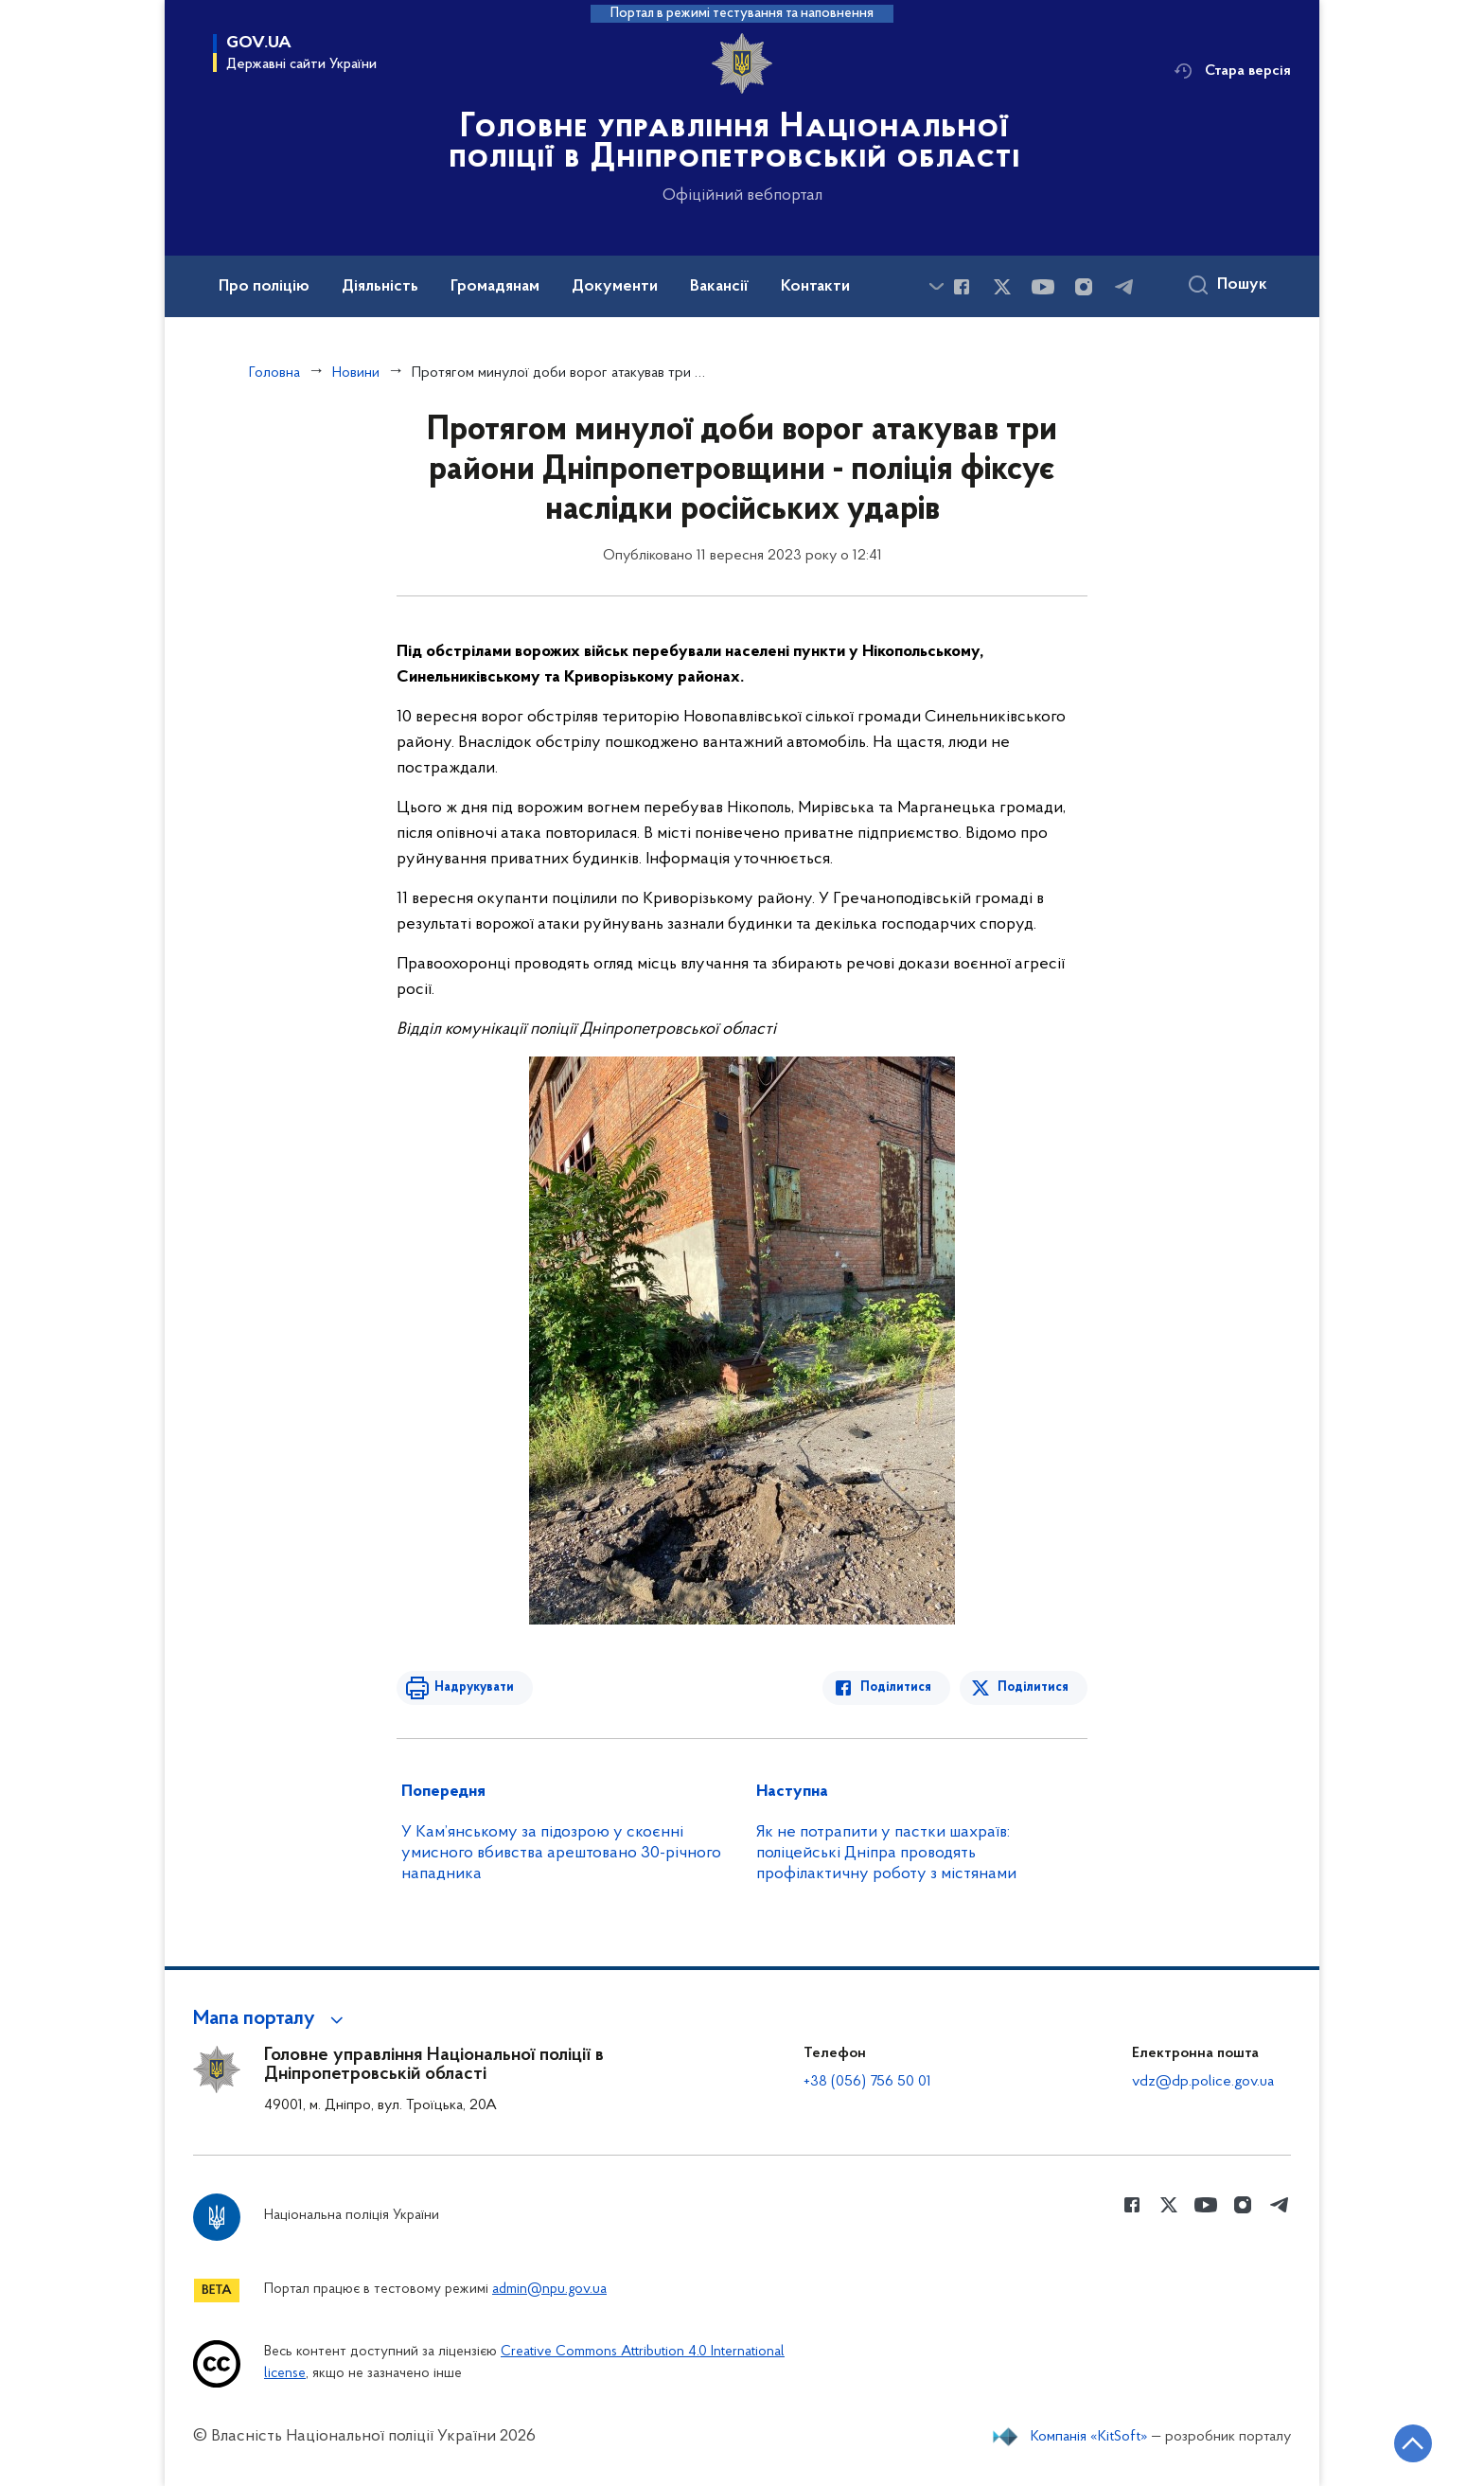  I want to click on Головна, so click(274, 373).